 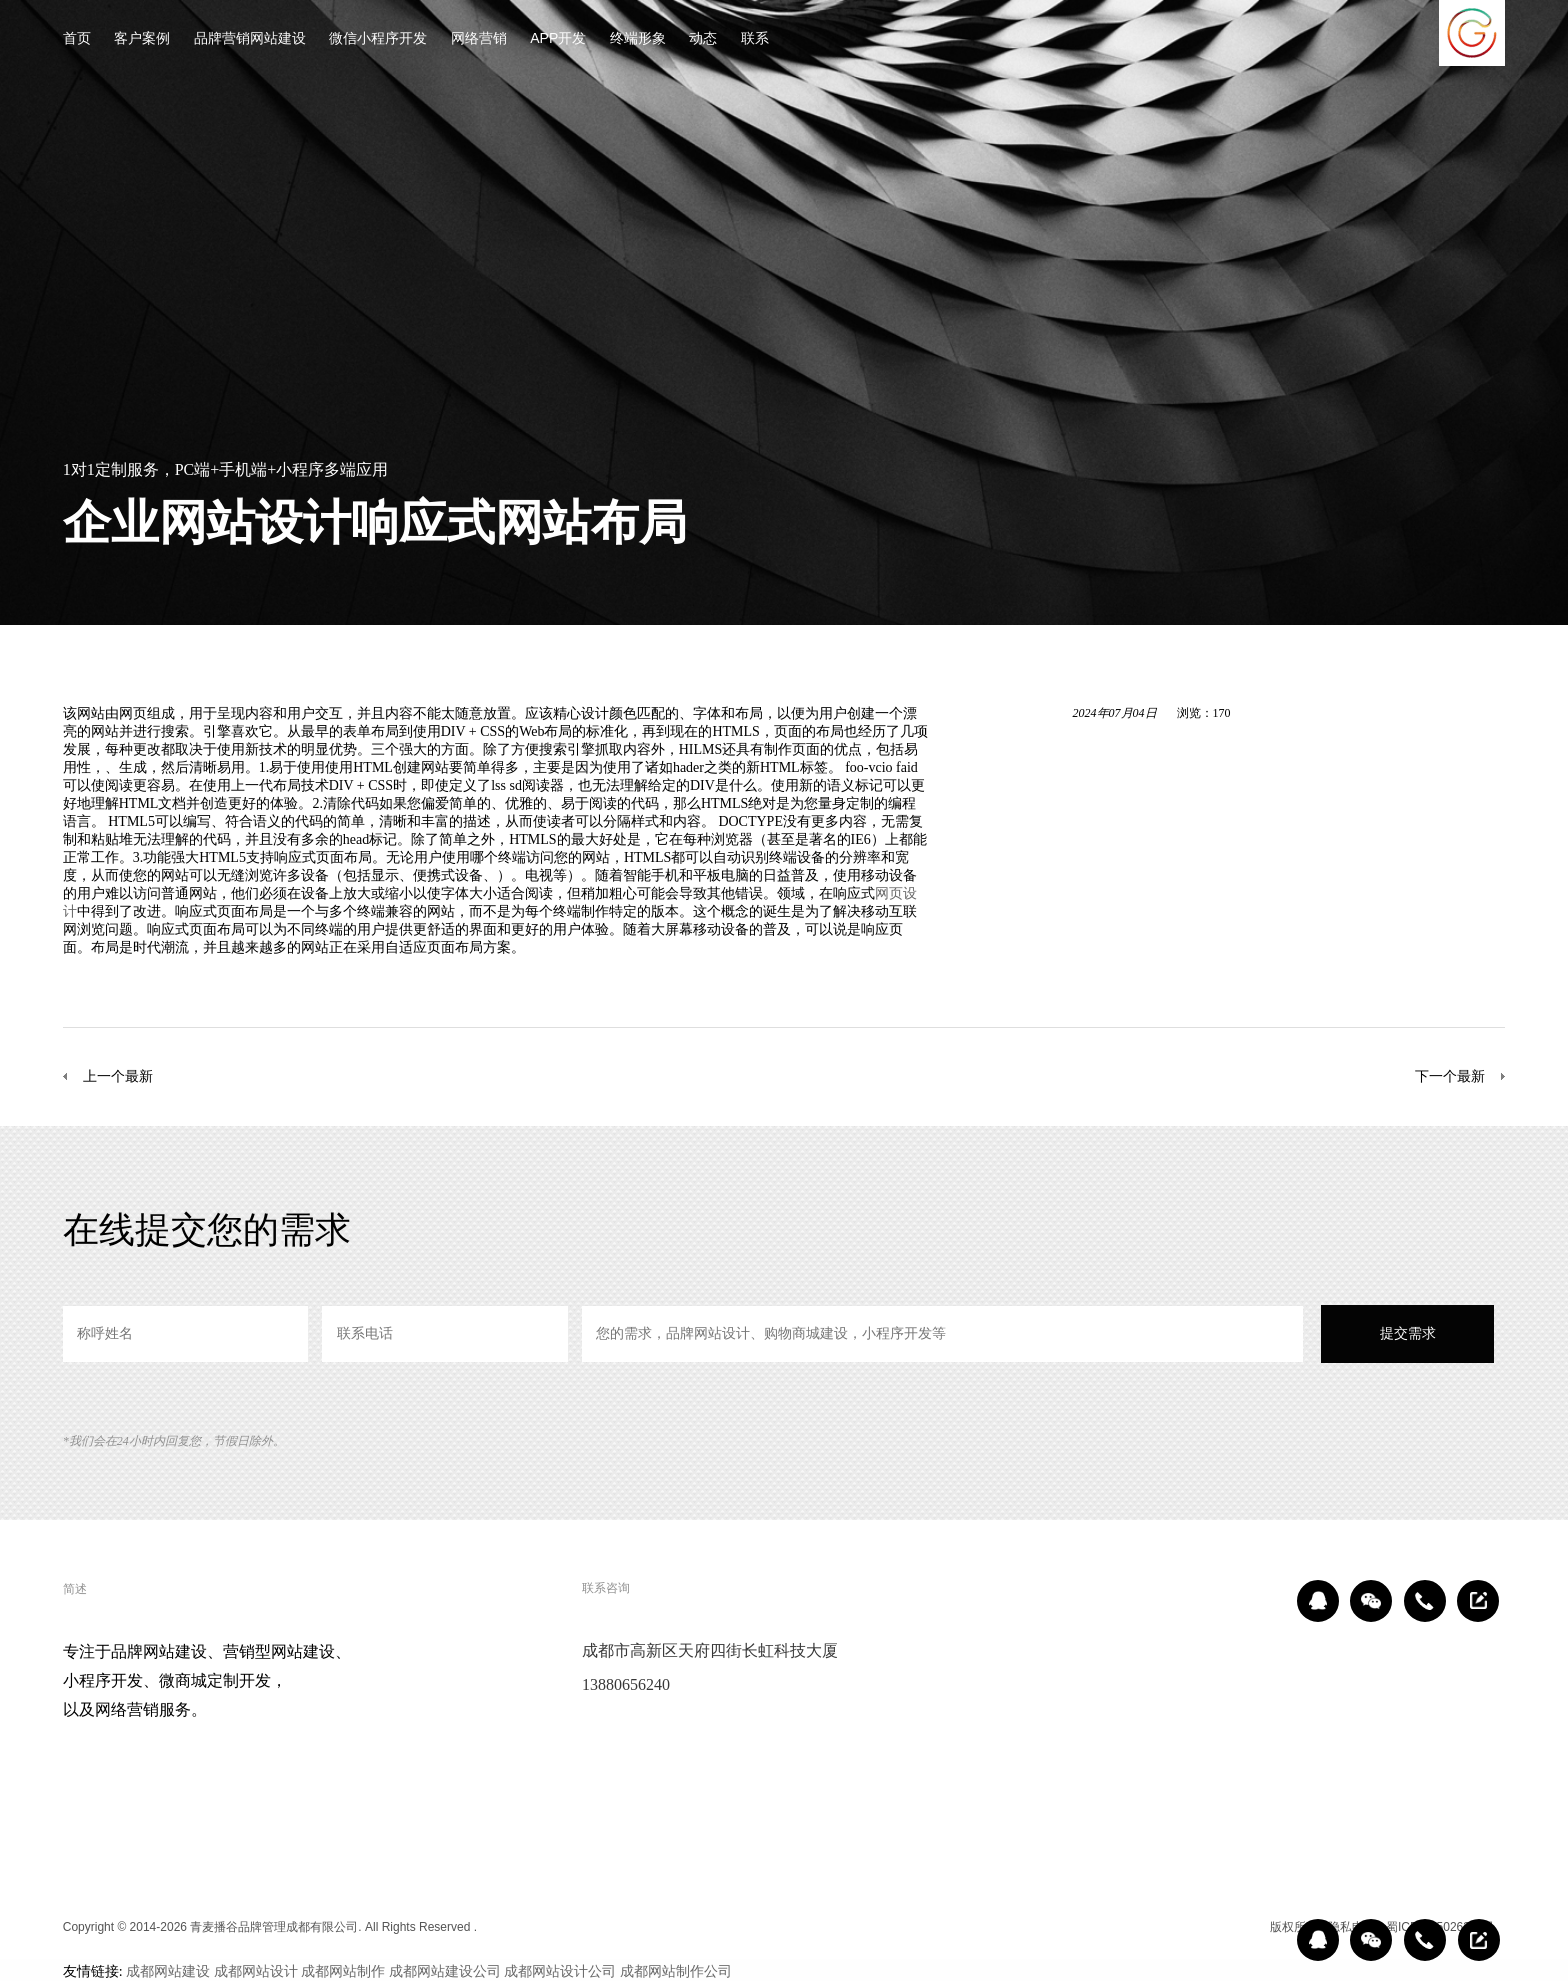 What do you see at coordinates (703, 39) in the screenshot?
I see `动态` at bounding box center [703, 39].